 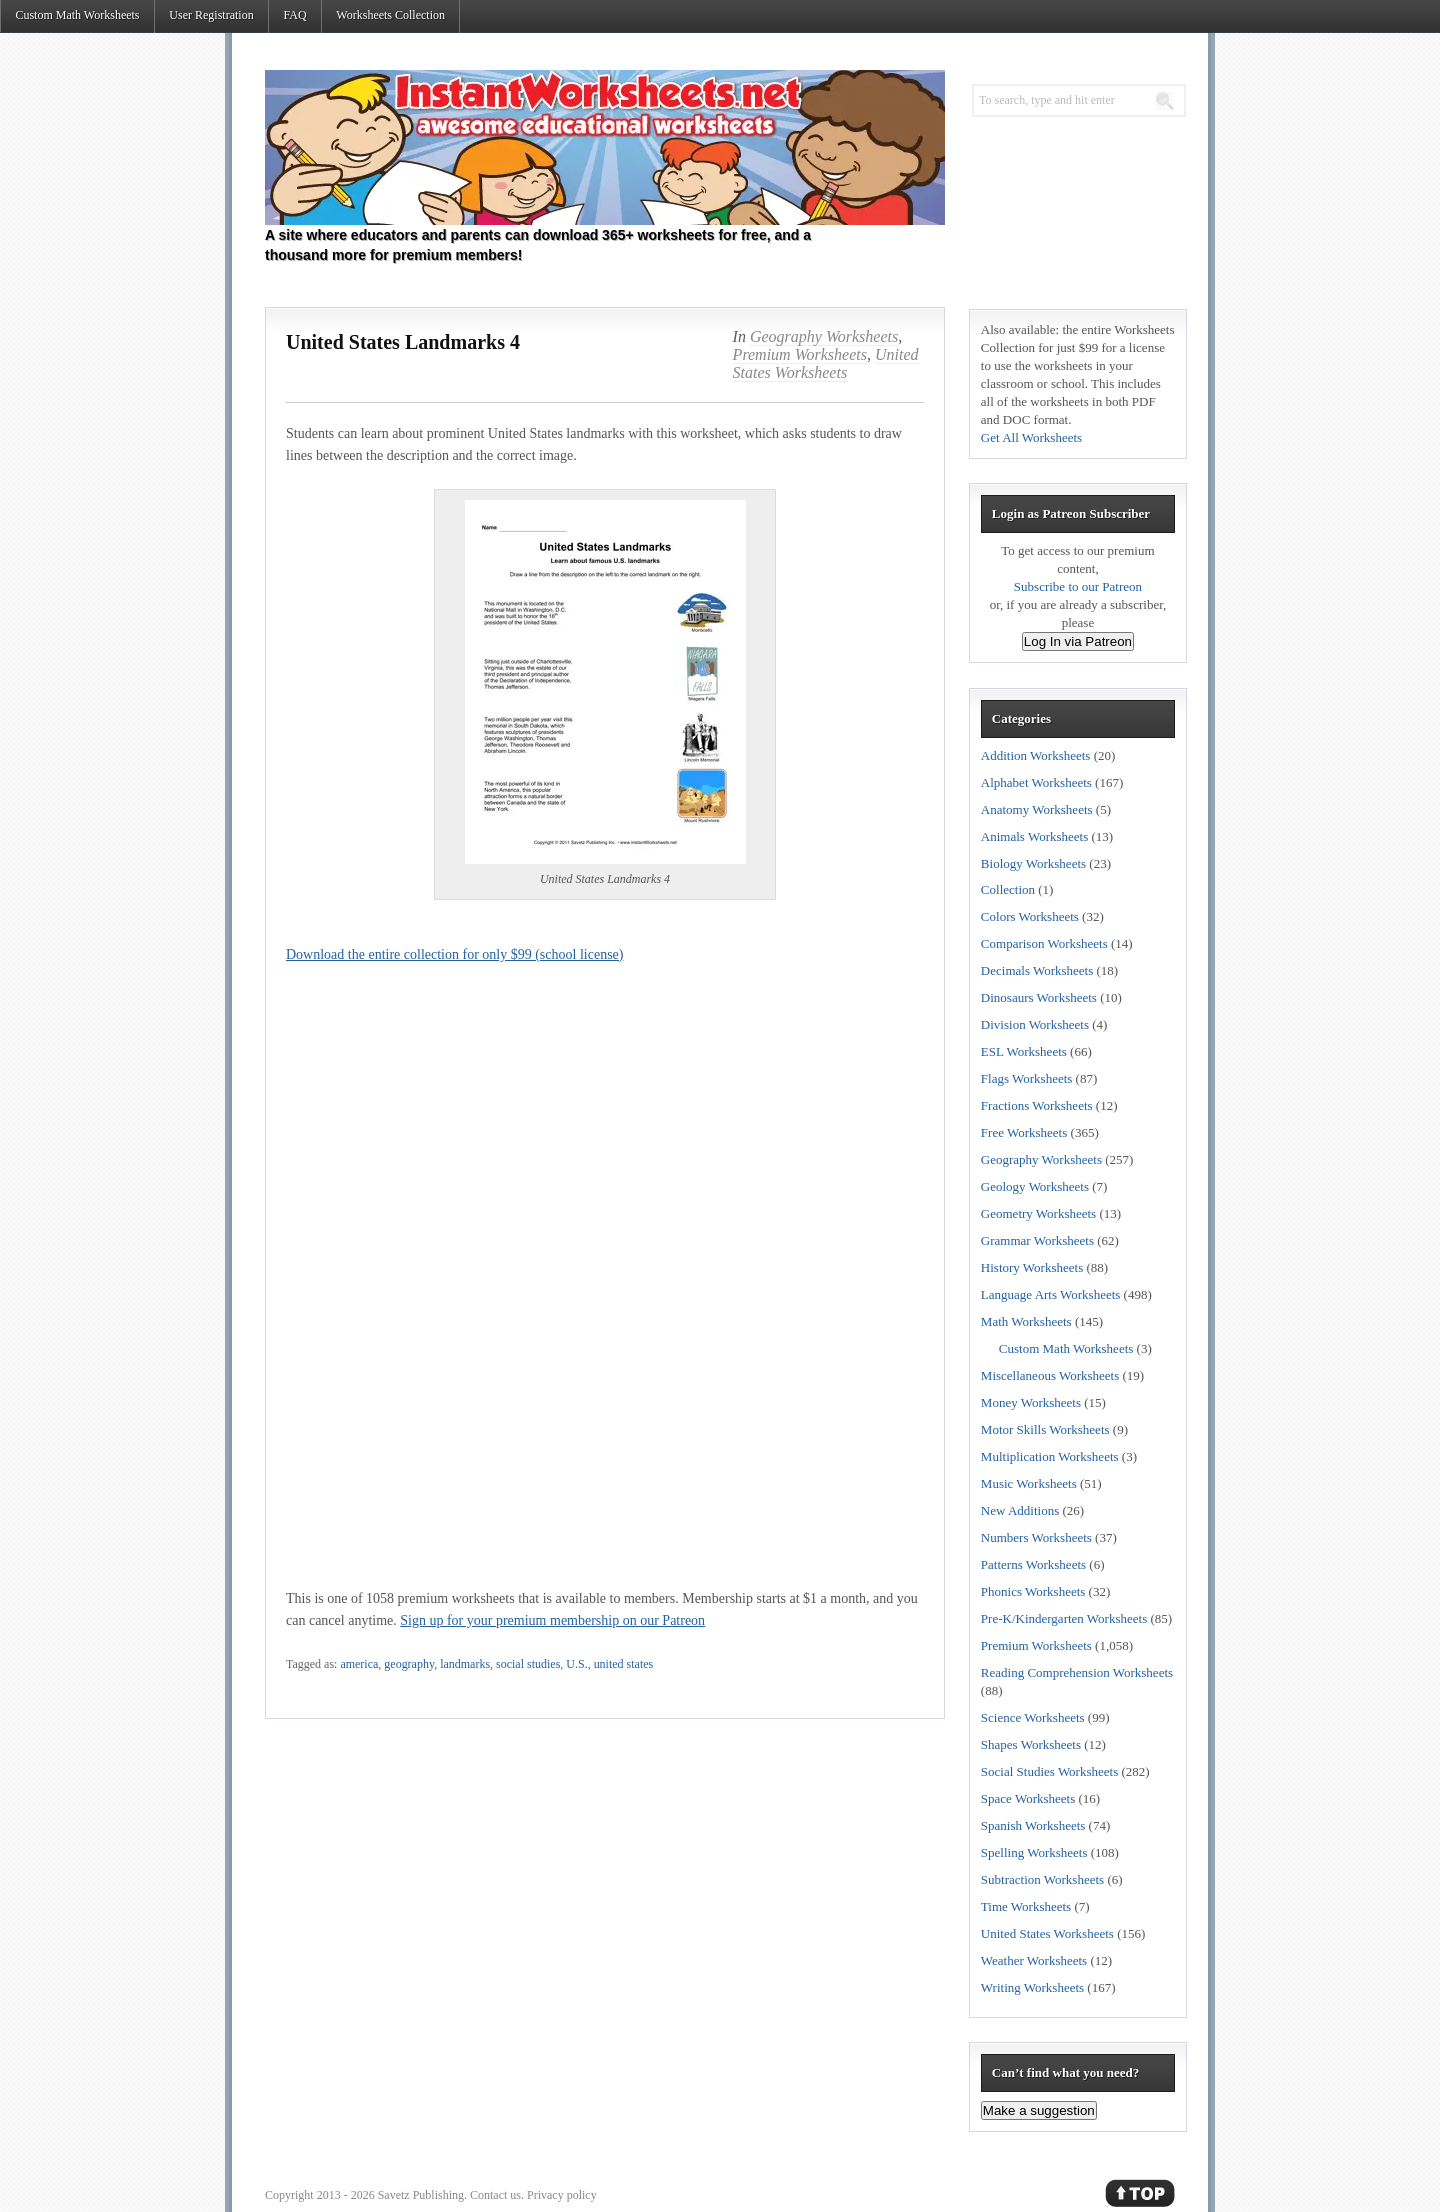 What do you see at coordinates (1032, 1987) in the screenshot?
I see `Writing Worksheets` at bounding box center [1032, 1987].